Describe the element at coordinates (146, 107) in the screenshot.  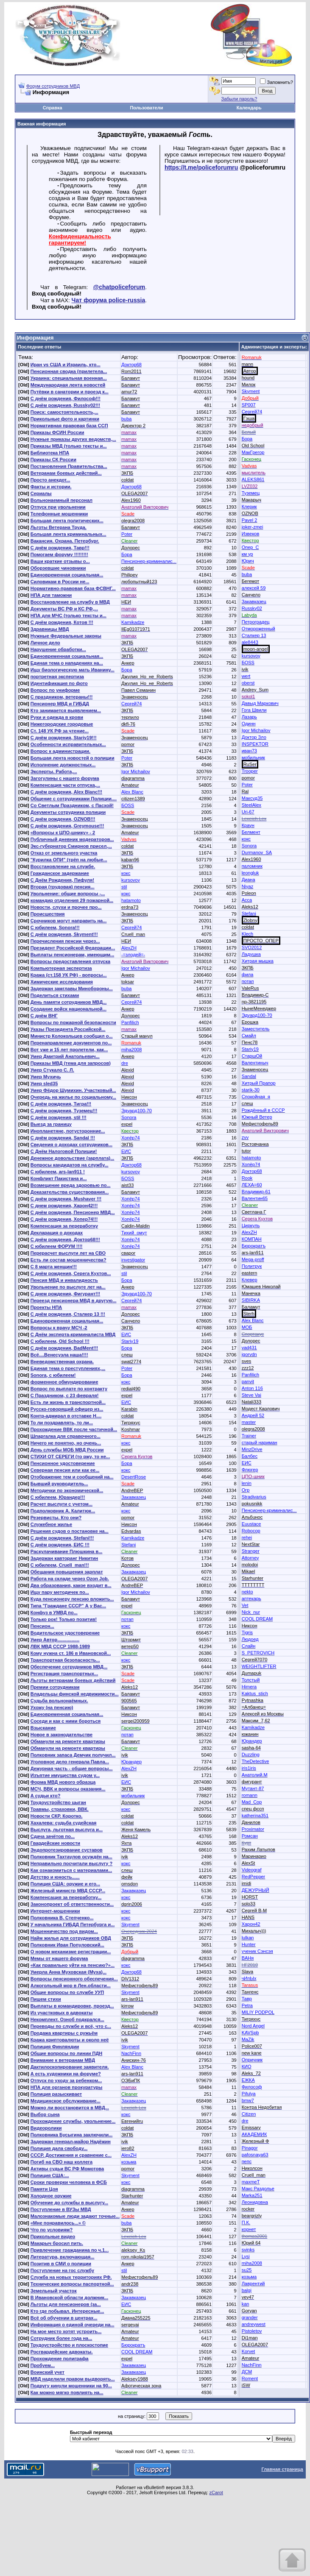
I see `Пользователи` at that location.